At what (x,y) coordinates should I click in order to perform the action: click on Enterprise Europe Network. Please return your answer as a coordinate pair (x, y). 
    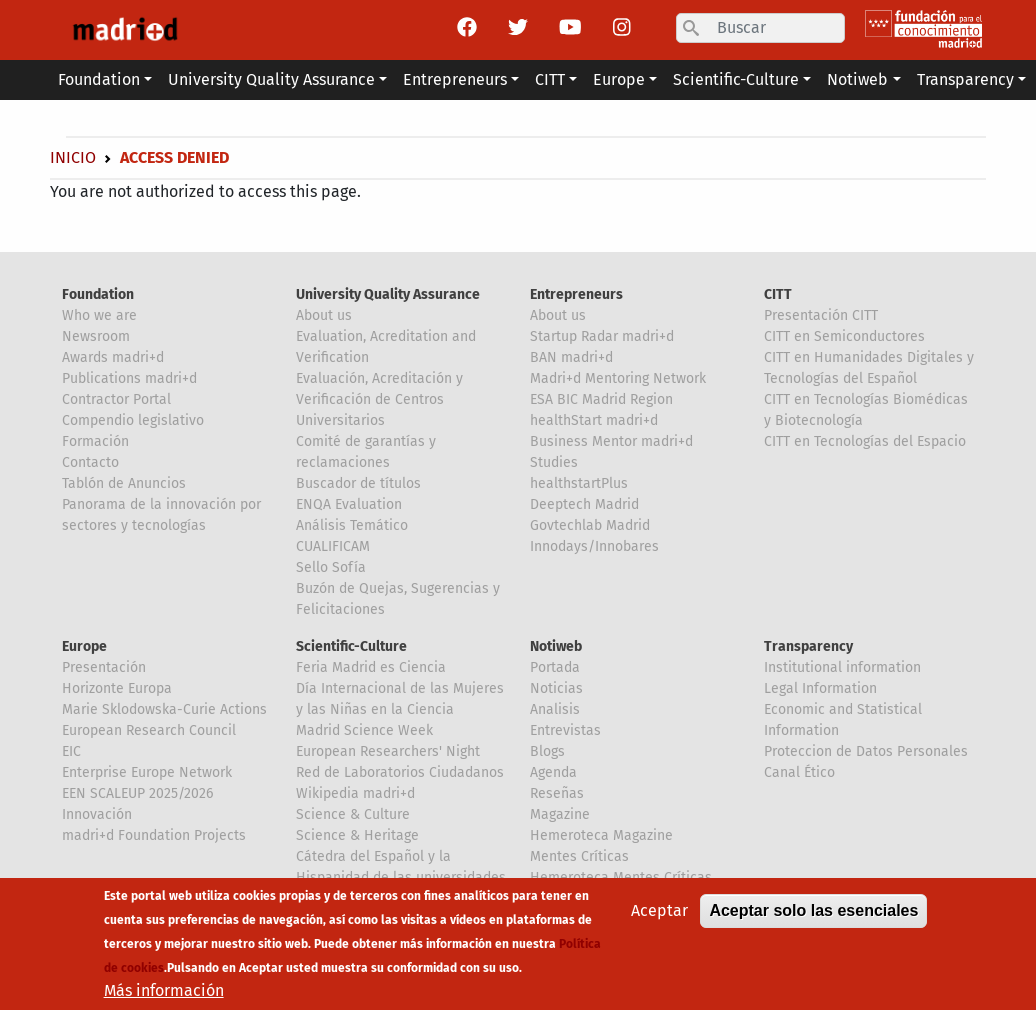
    Looking at the image, I should click on (147, 772).